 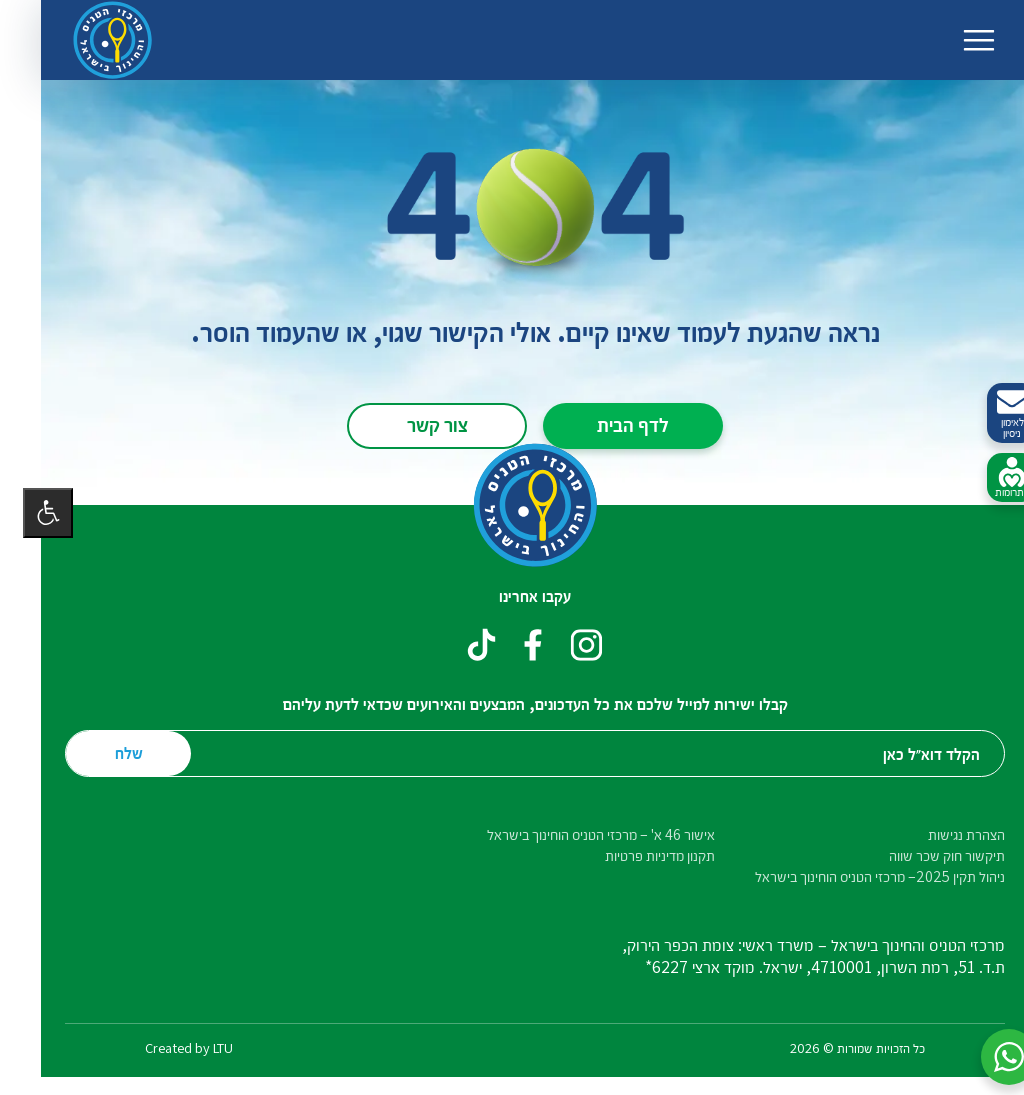 What do you see at coordinates (943, 834) in the screenshot?
I see `הצהרת נגישות` at bounding box center [943, 834].